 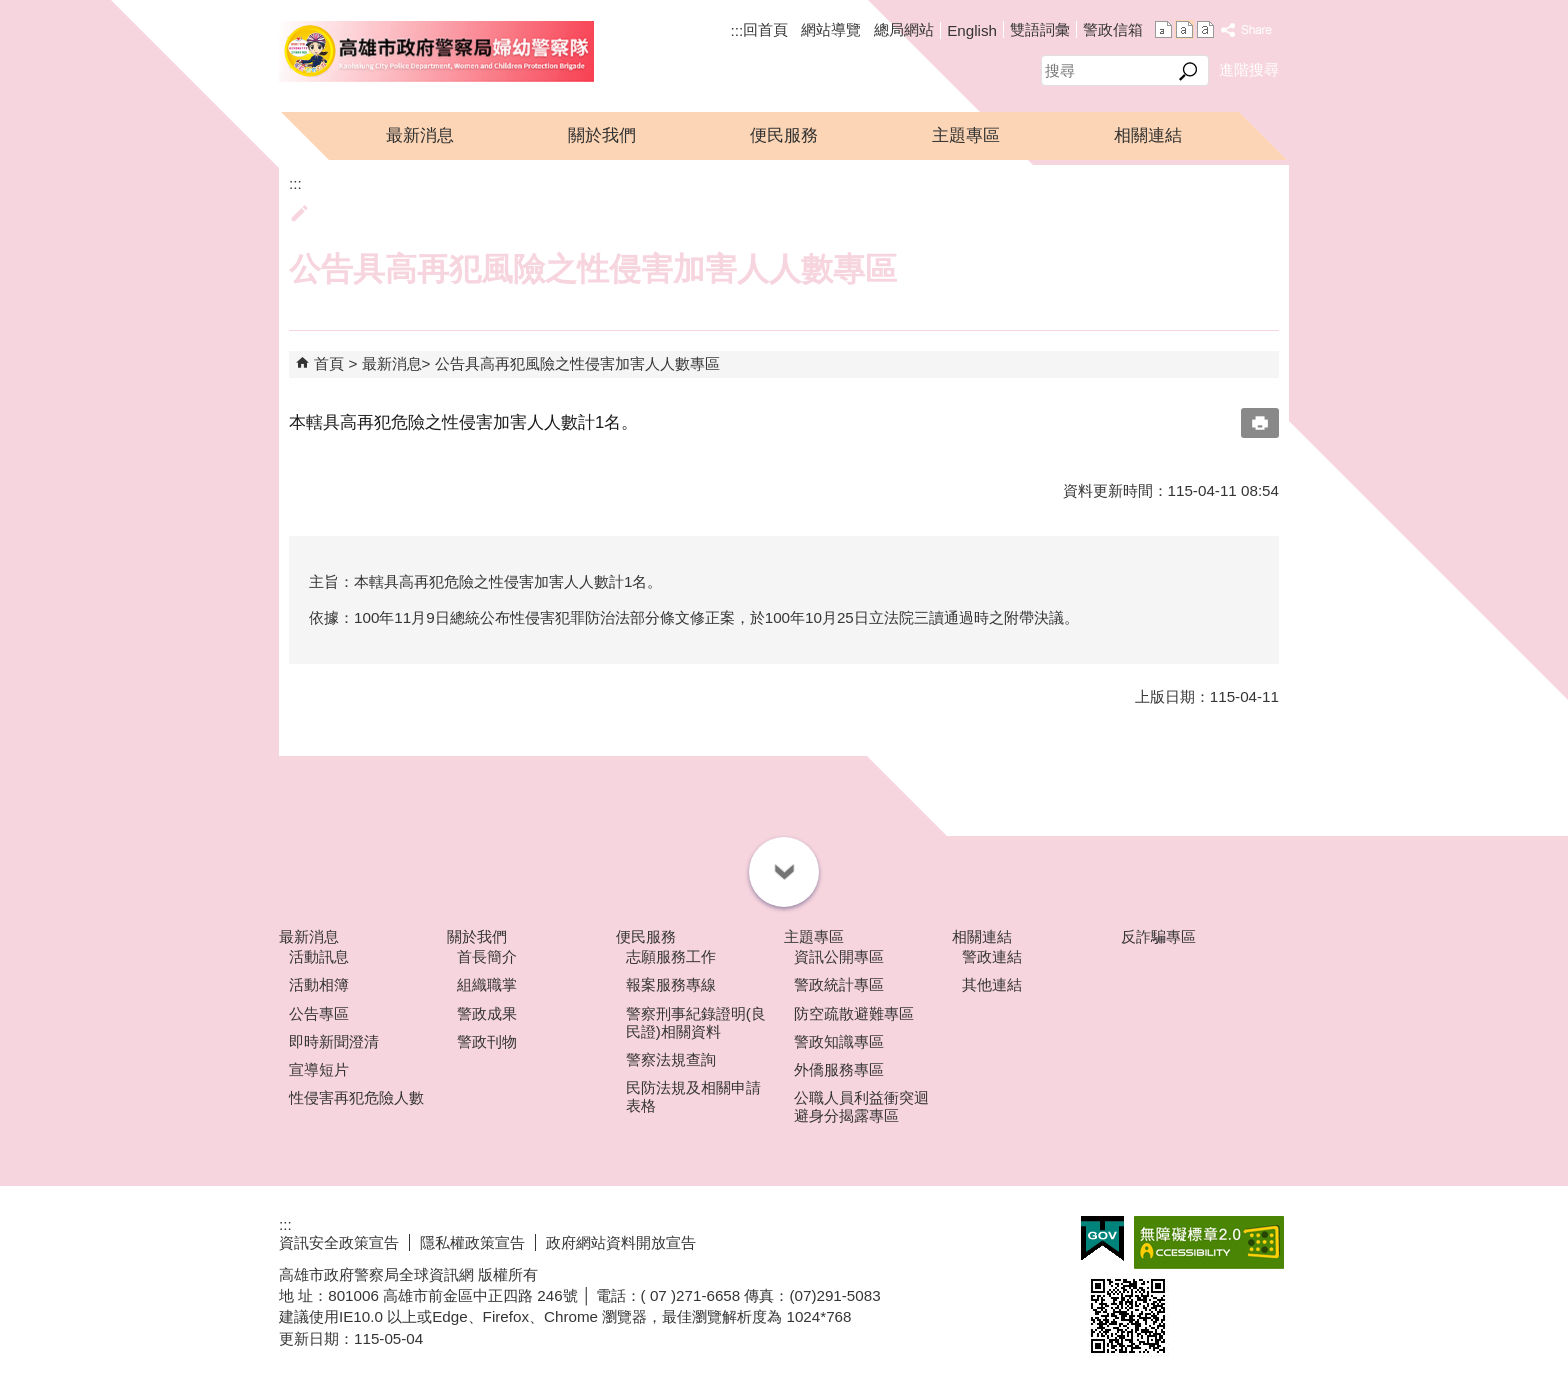 What do you see at coordinates (696, 1022) in the screenshot?
I see `警察刑事紀錄證明(良民證)相關資料` at bounding box center [696, 1022].